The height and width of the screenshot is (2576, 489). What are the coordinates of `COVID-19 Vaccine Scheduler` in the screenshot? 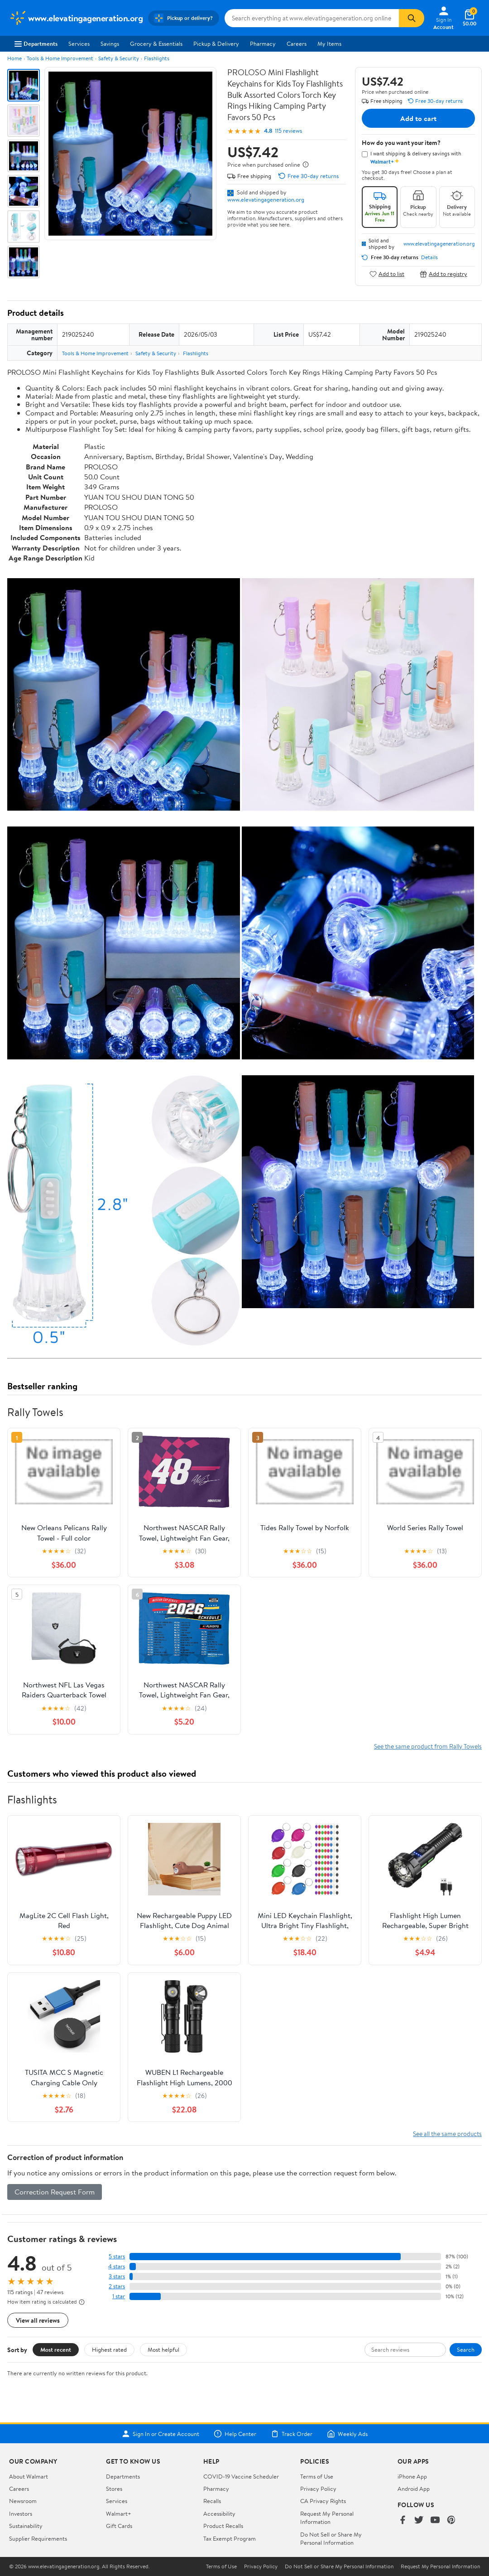 It's located at (241, 2476).